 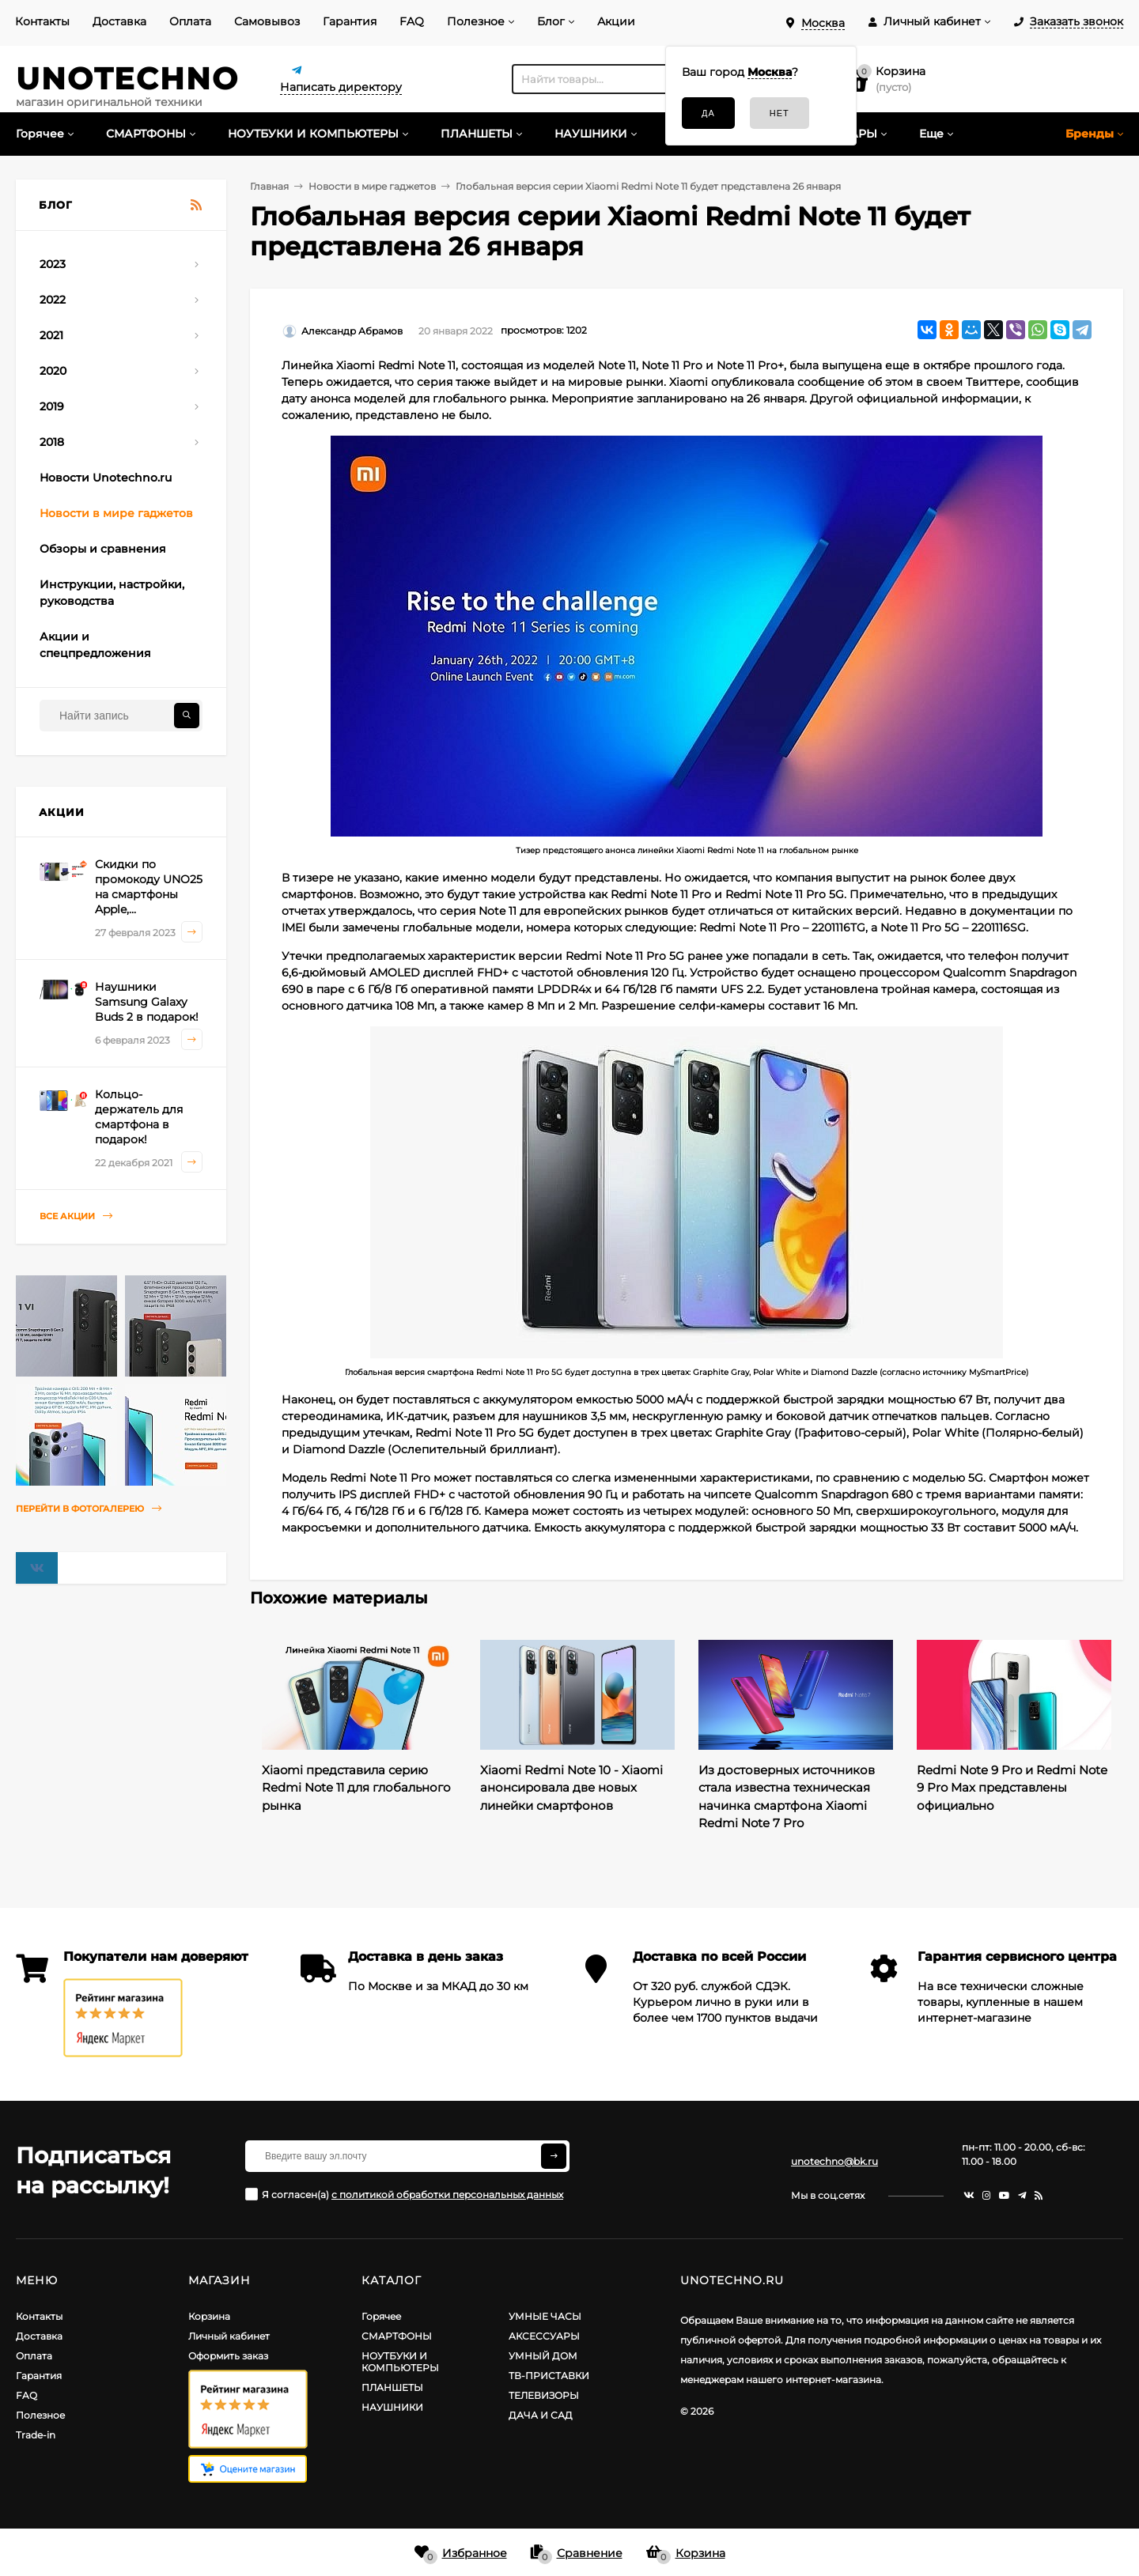 What do you see at coordinates (834, 2161) in the screenshot?
I see `unotechno@bk.ru` at bounding box center [834, 2161].